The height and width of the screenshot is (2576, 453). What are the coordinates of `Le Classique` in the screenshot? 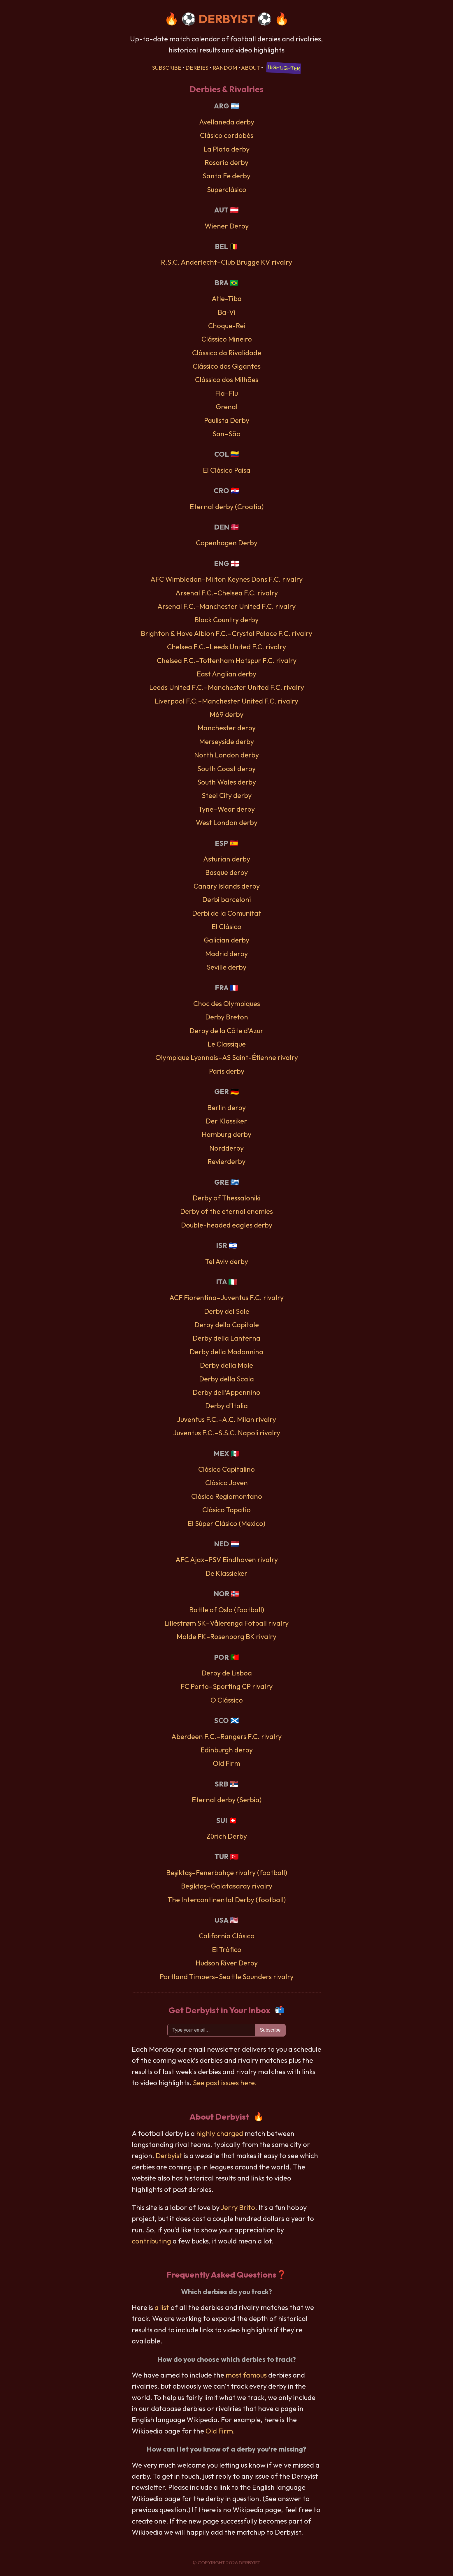 It's located at (227, 1044).